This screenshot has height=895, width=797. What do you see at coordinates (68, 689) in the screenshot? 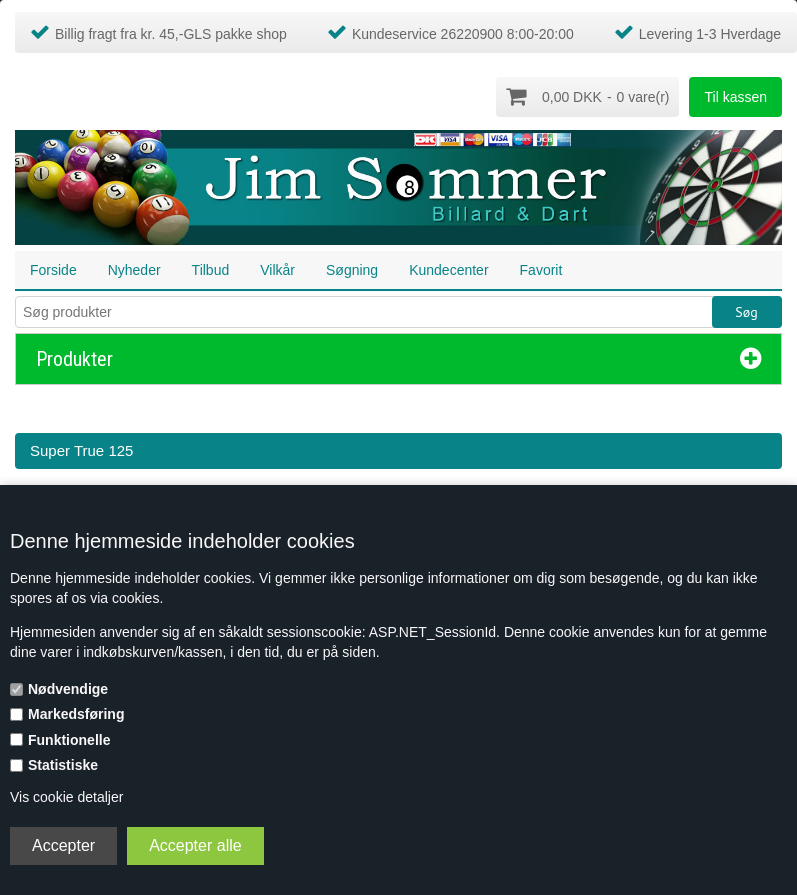
I see `Nødvendige` at bounding box center [68, 689].